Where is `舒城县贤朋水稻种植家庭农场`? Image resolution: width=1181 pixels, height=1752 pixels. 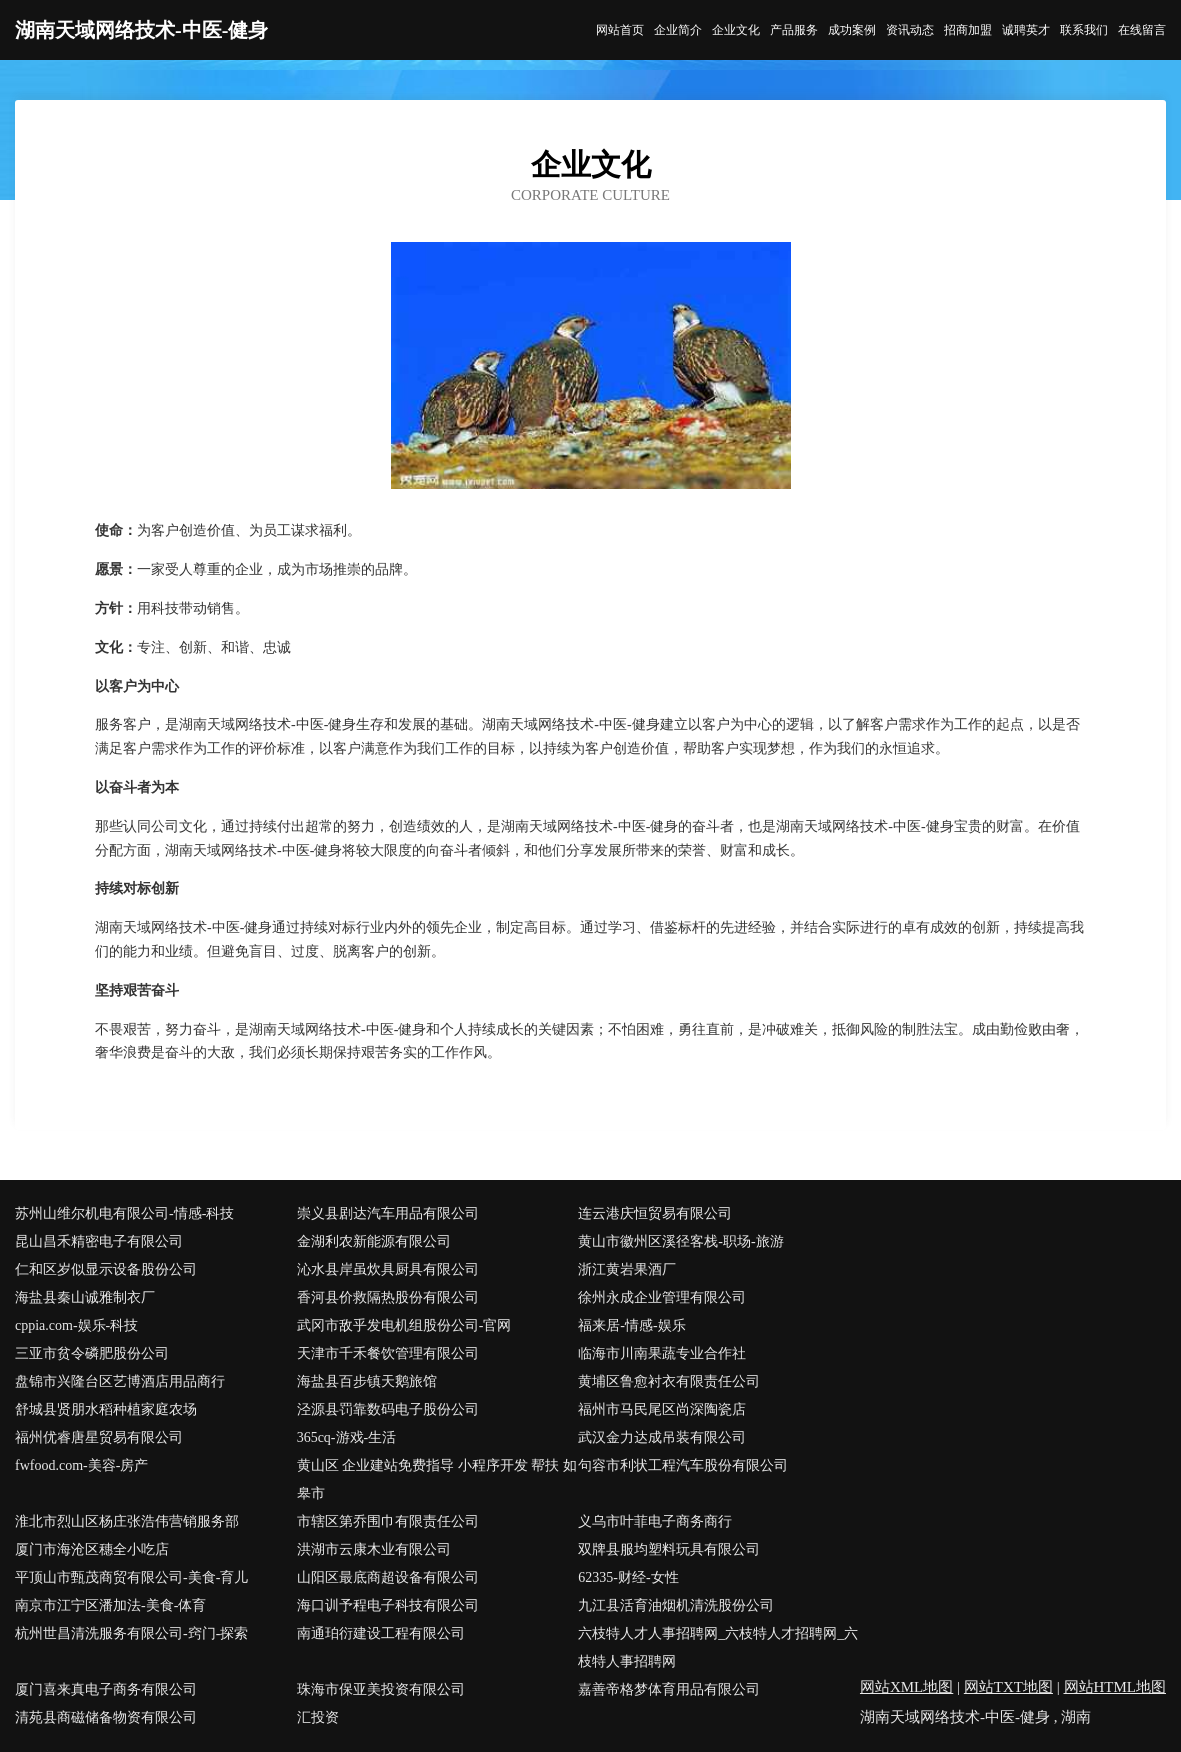 舒城县贤朋水稻种植家庭农场 is located at coordinates (106, 1409).